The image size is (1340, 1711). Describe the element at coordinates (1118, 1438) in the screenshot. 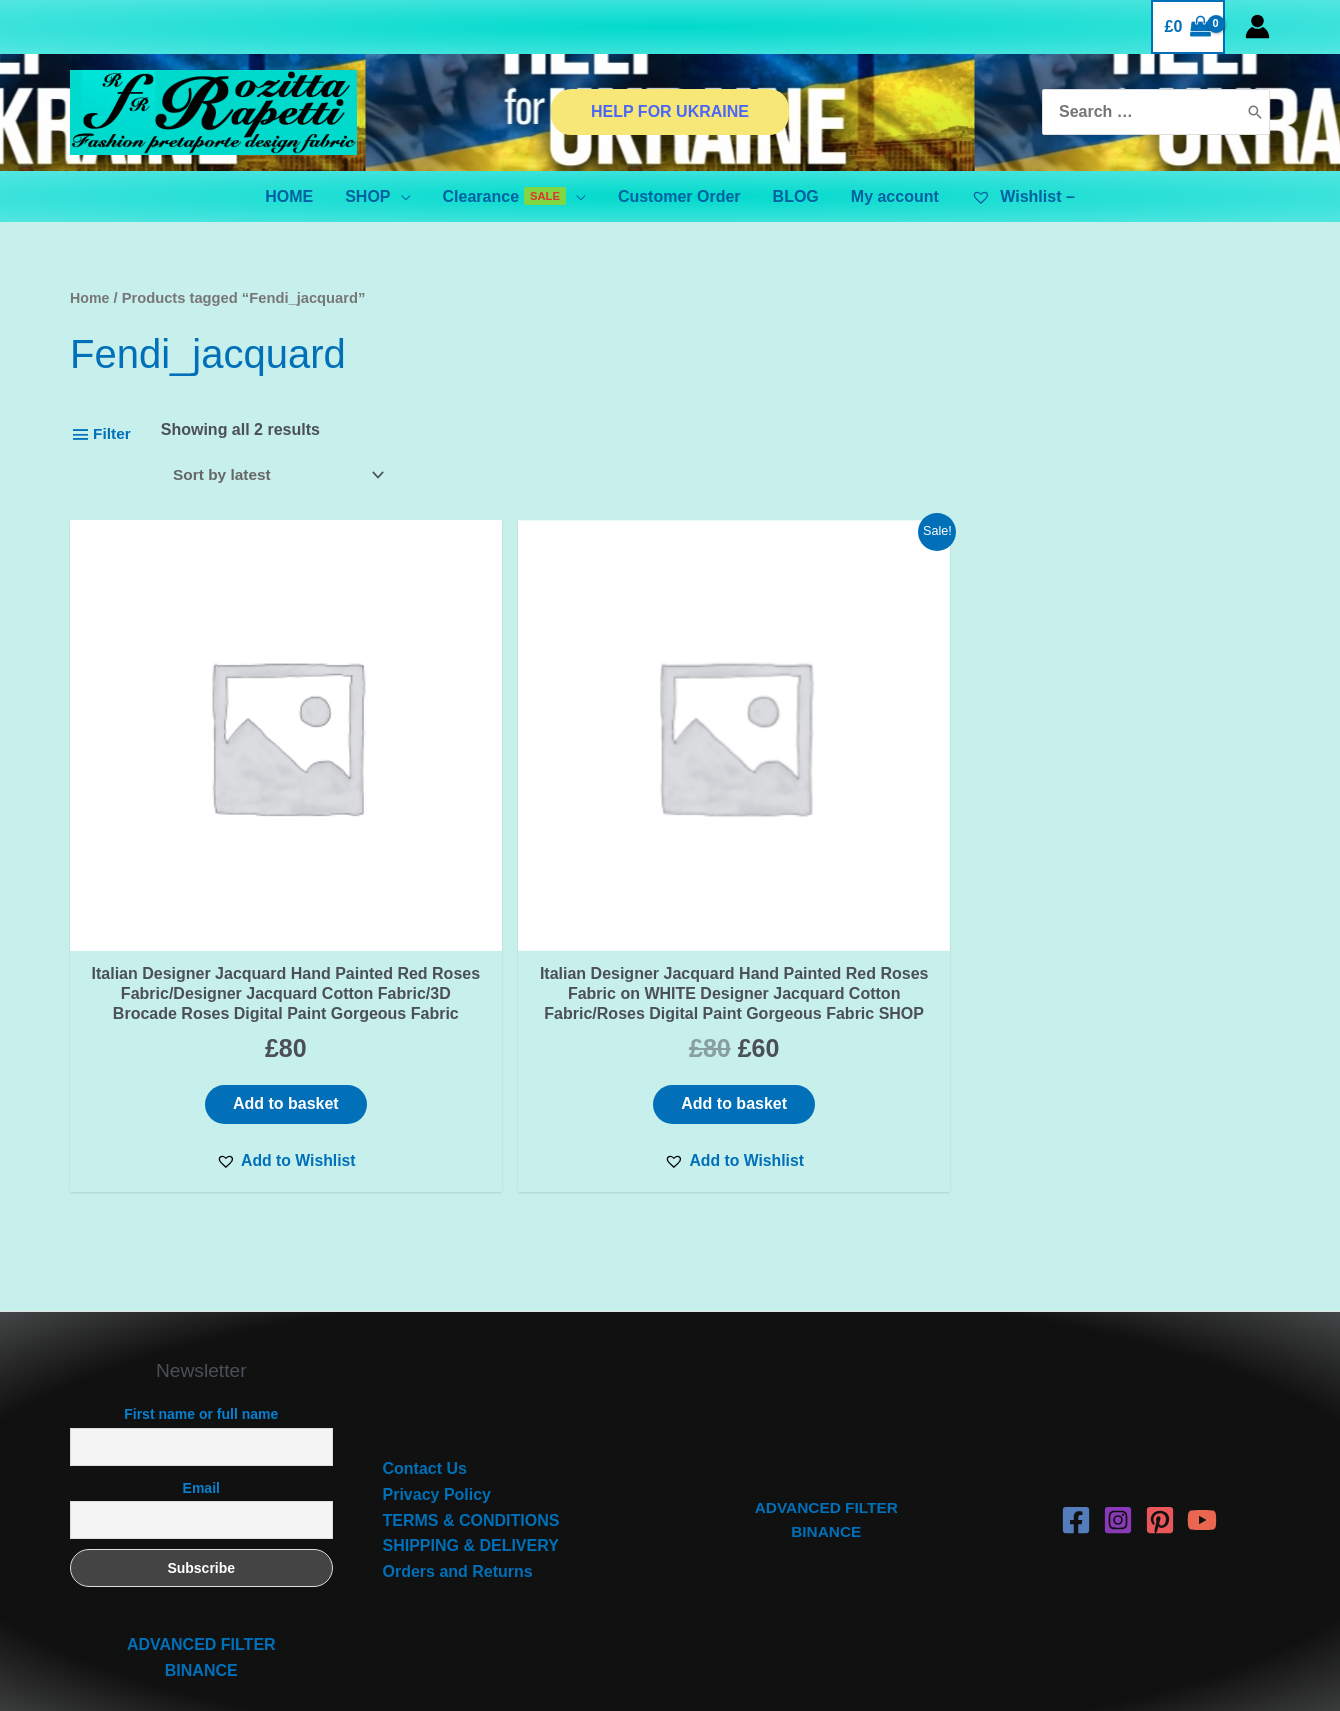

I see `[Instagram]` at that location.